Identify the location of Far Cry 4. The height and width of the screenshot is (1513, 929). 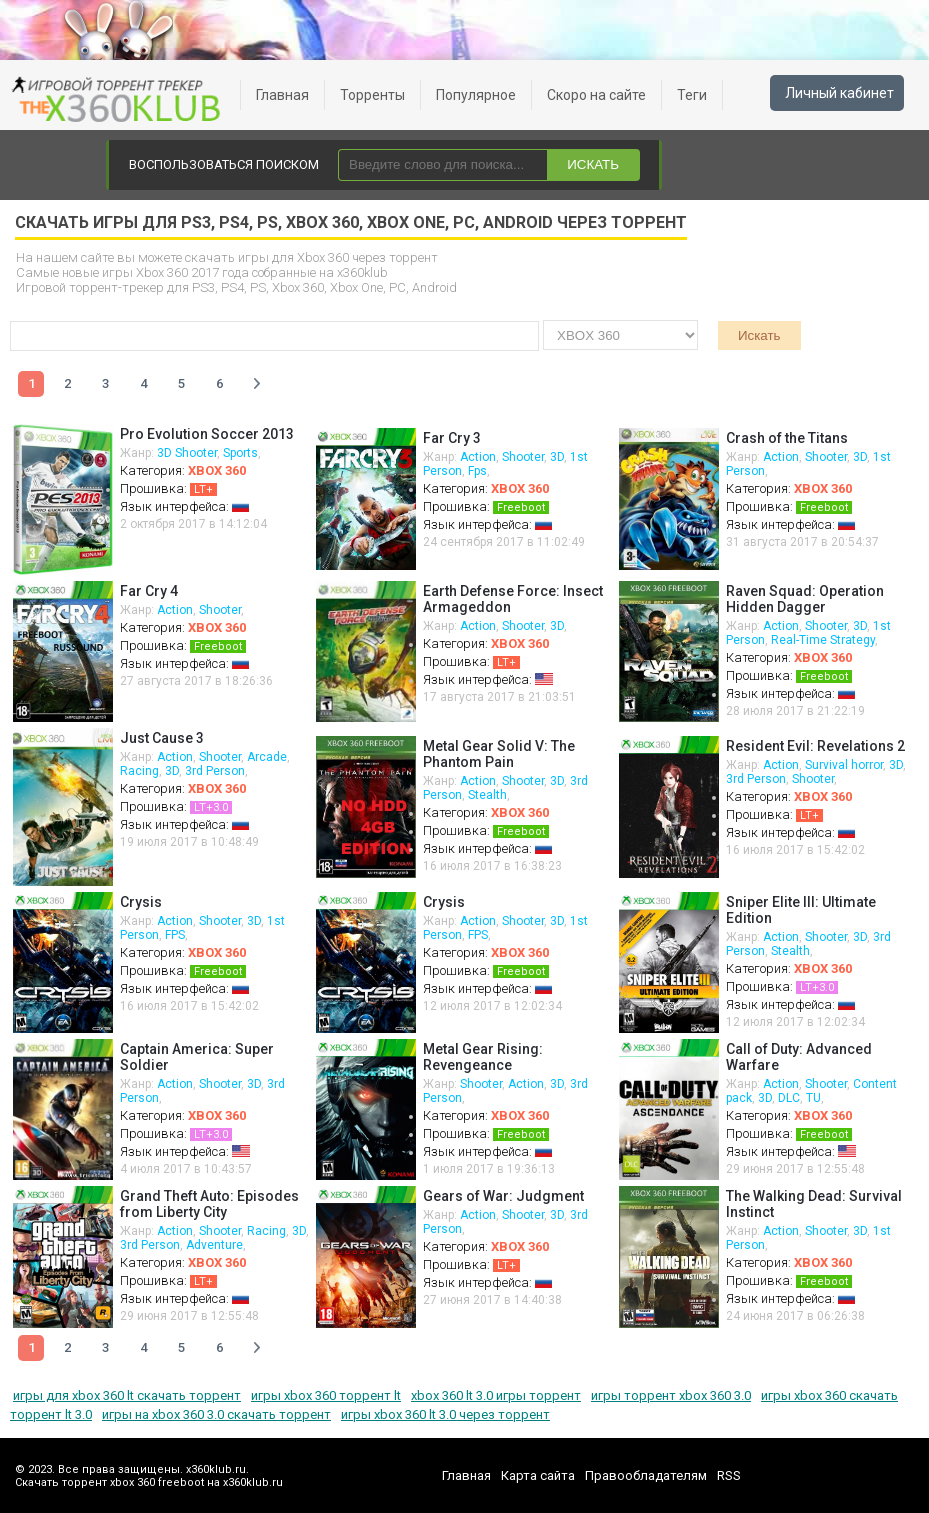
(149, 591).